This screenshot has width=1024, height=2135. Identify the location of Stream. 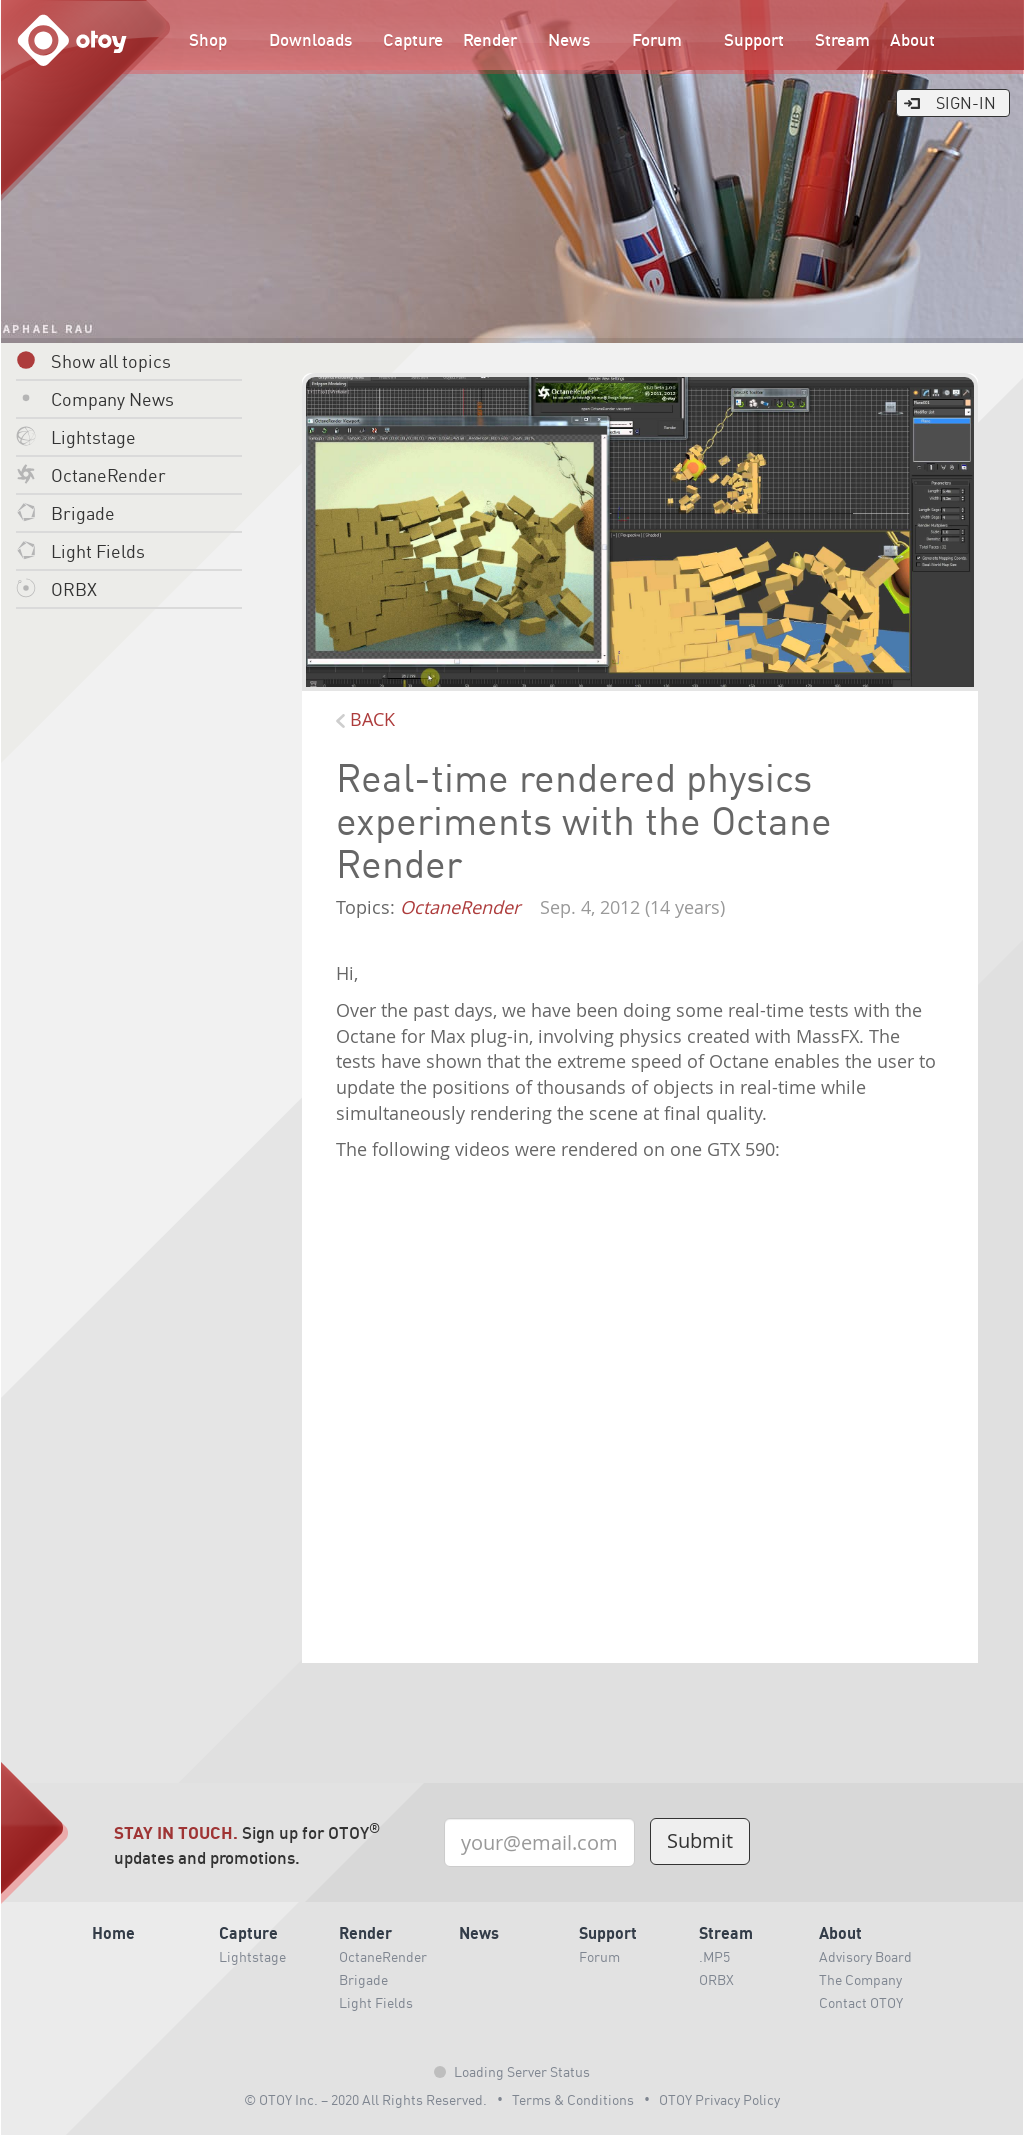
(842, 39).